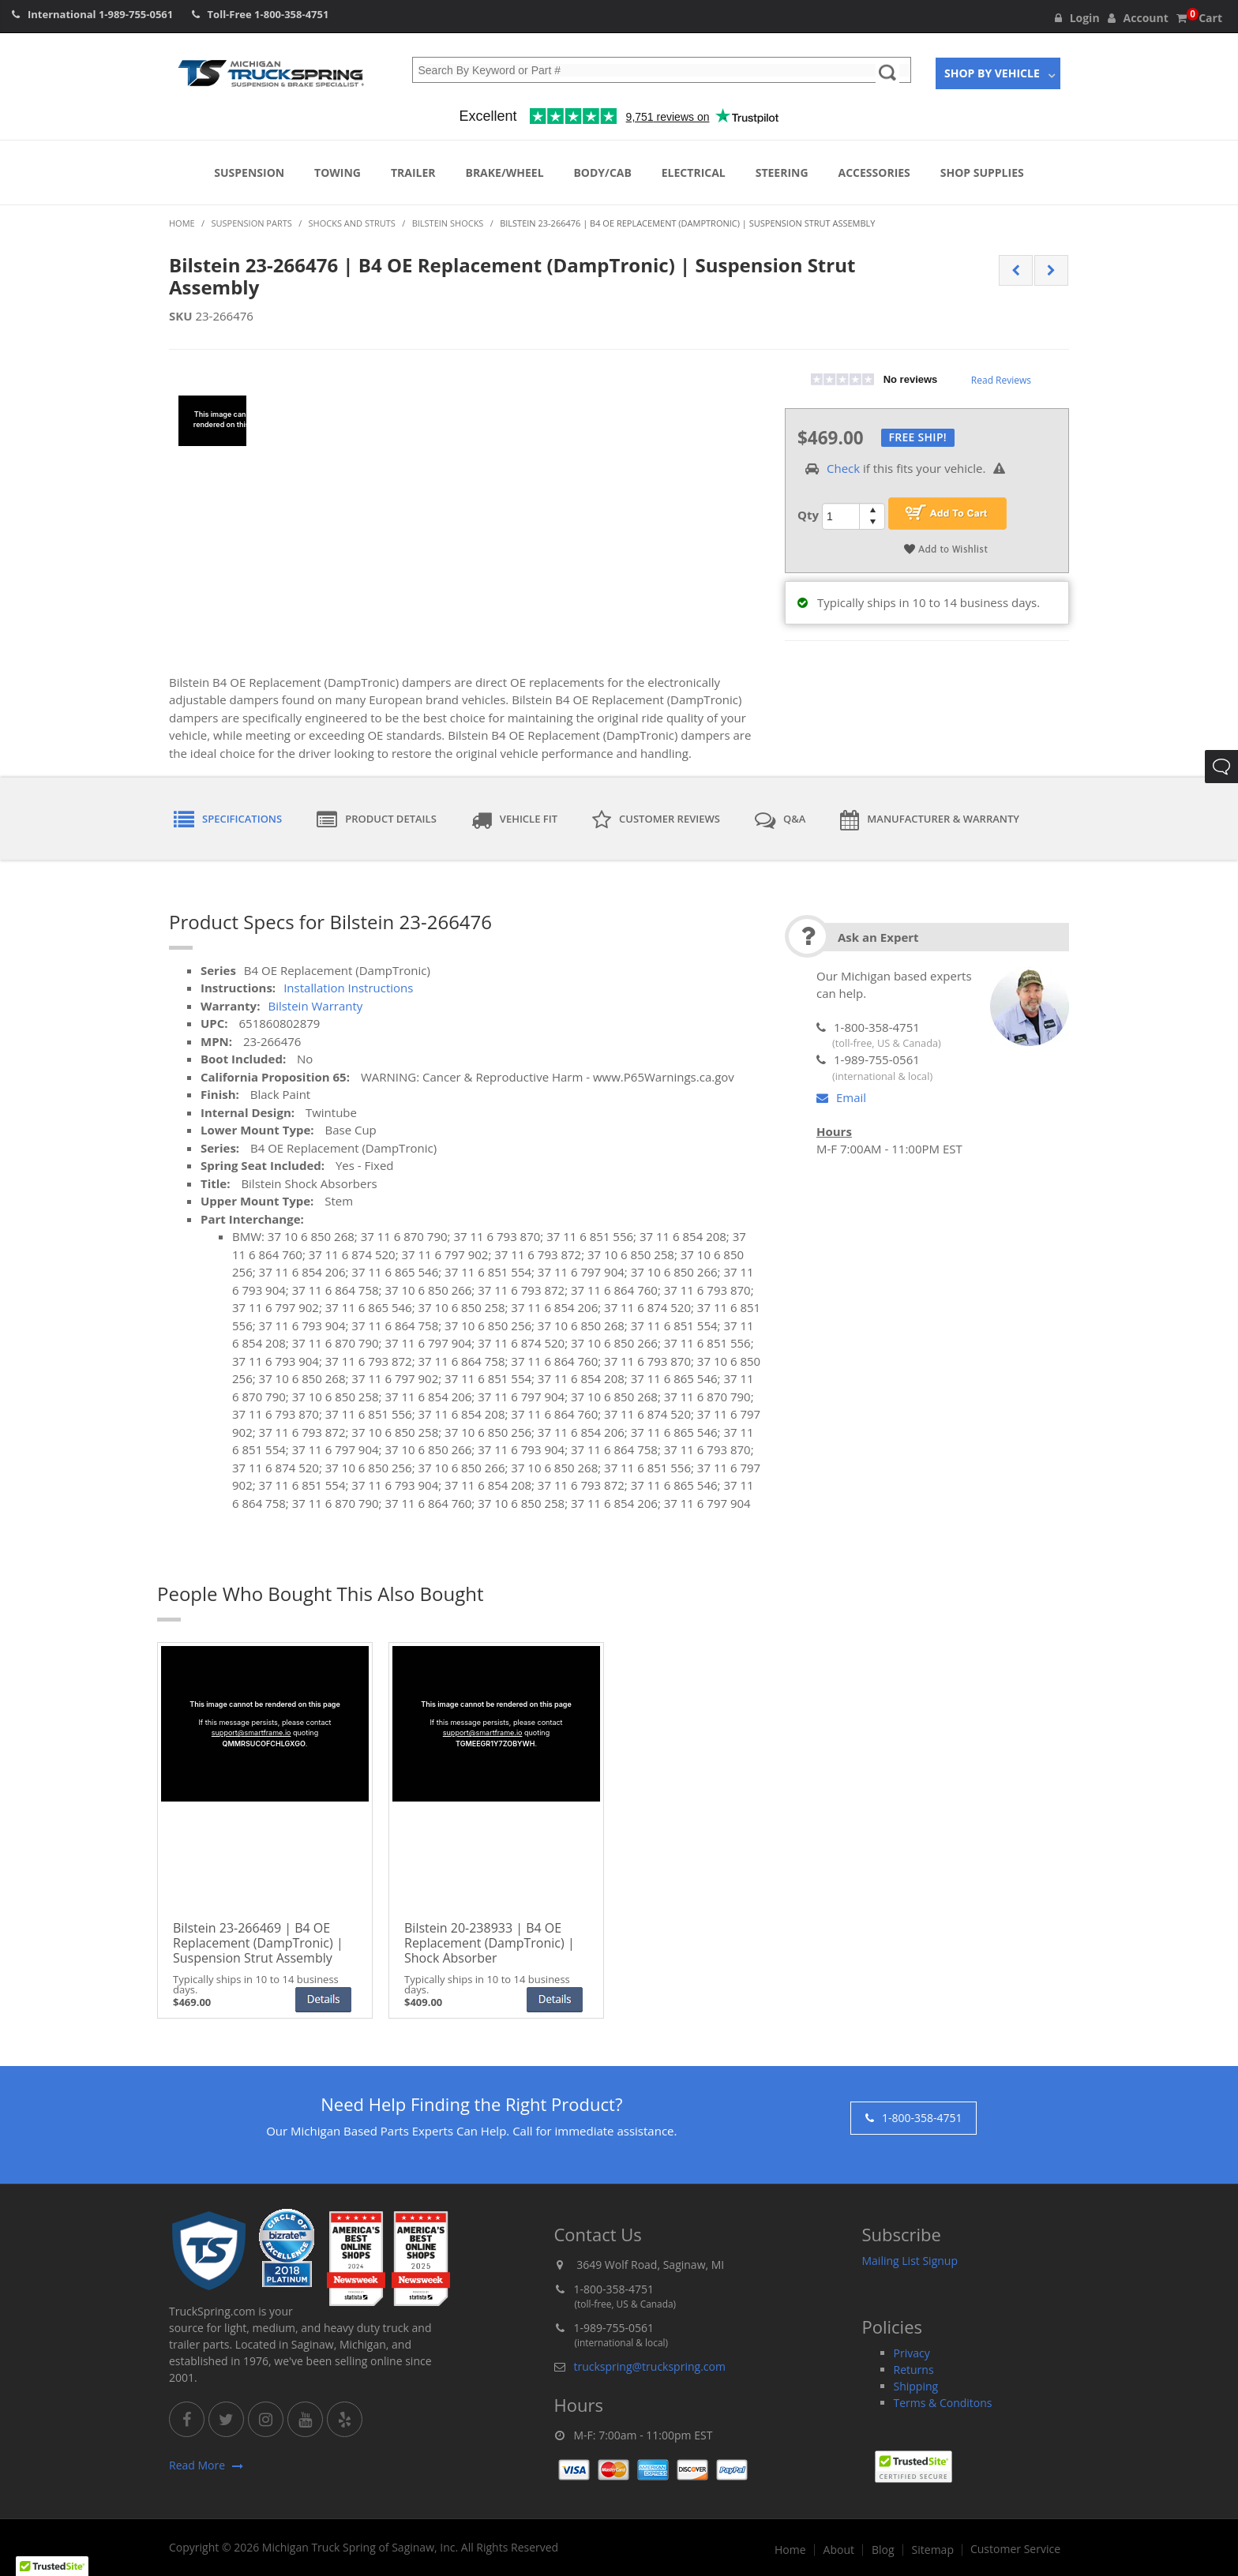  Describe the element at coordinates (315, 1006) in the screenshot. I see `Bilstein Warranty` at that location.